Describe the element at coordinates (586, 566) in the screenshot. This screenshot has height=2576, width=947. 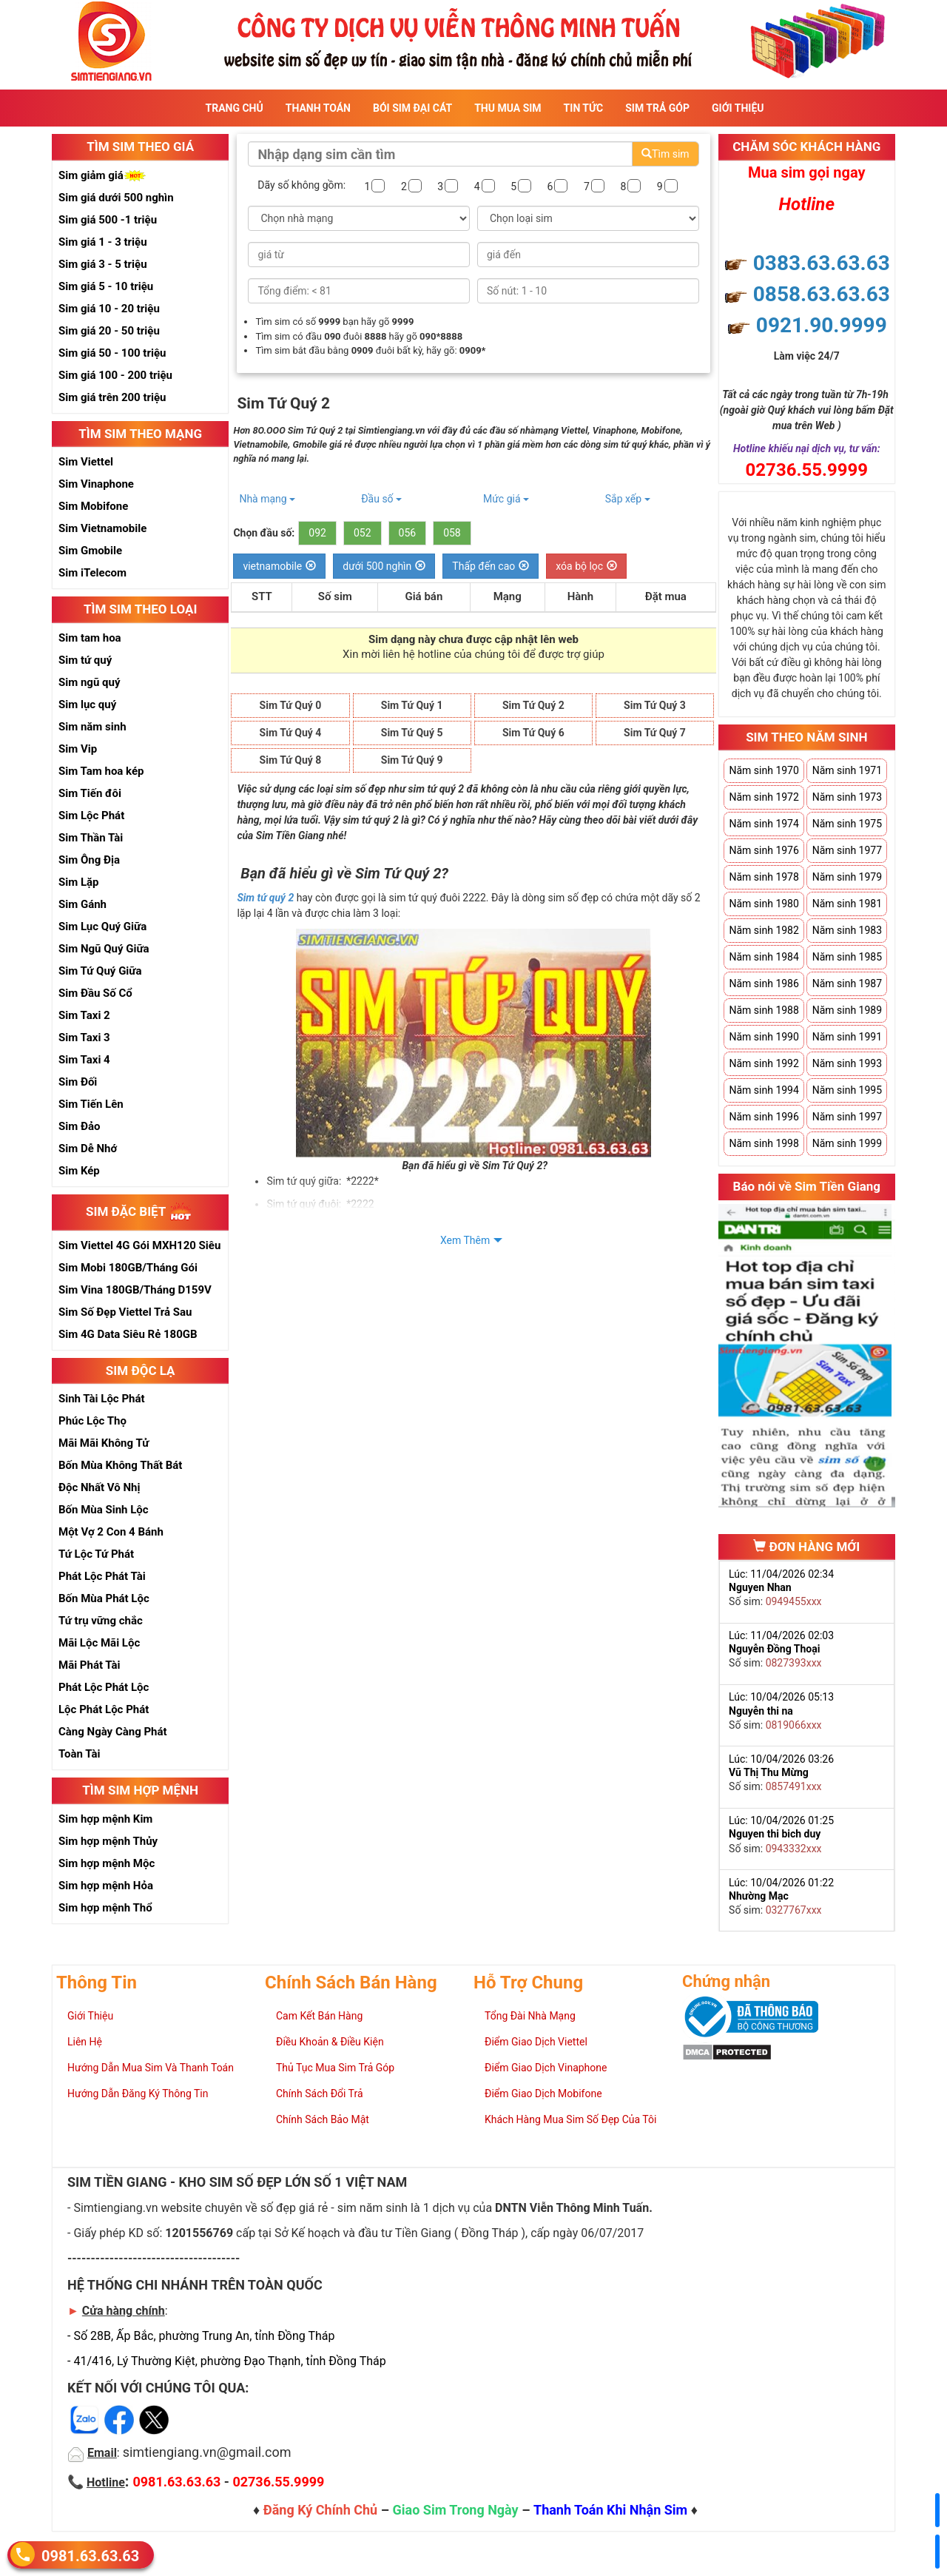
I see `xóa bộ lọc` at that location.